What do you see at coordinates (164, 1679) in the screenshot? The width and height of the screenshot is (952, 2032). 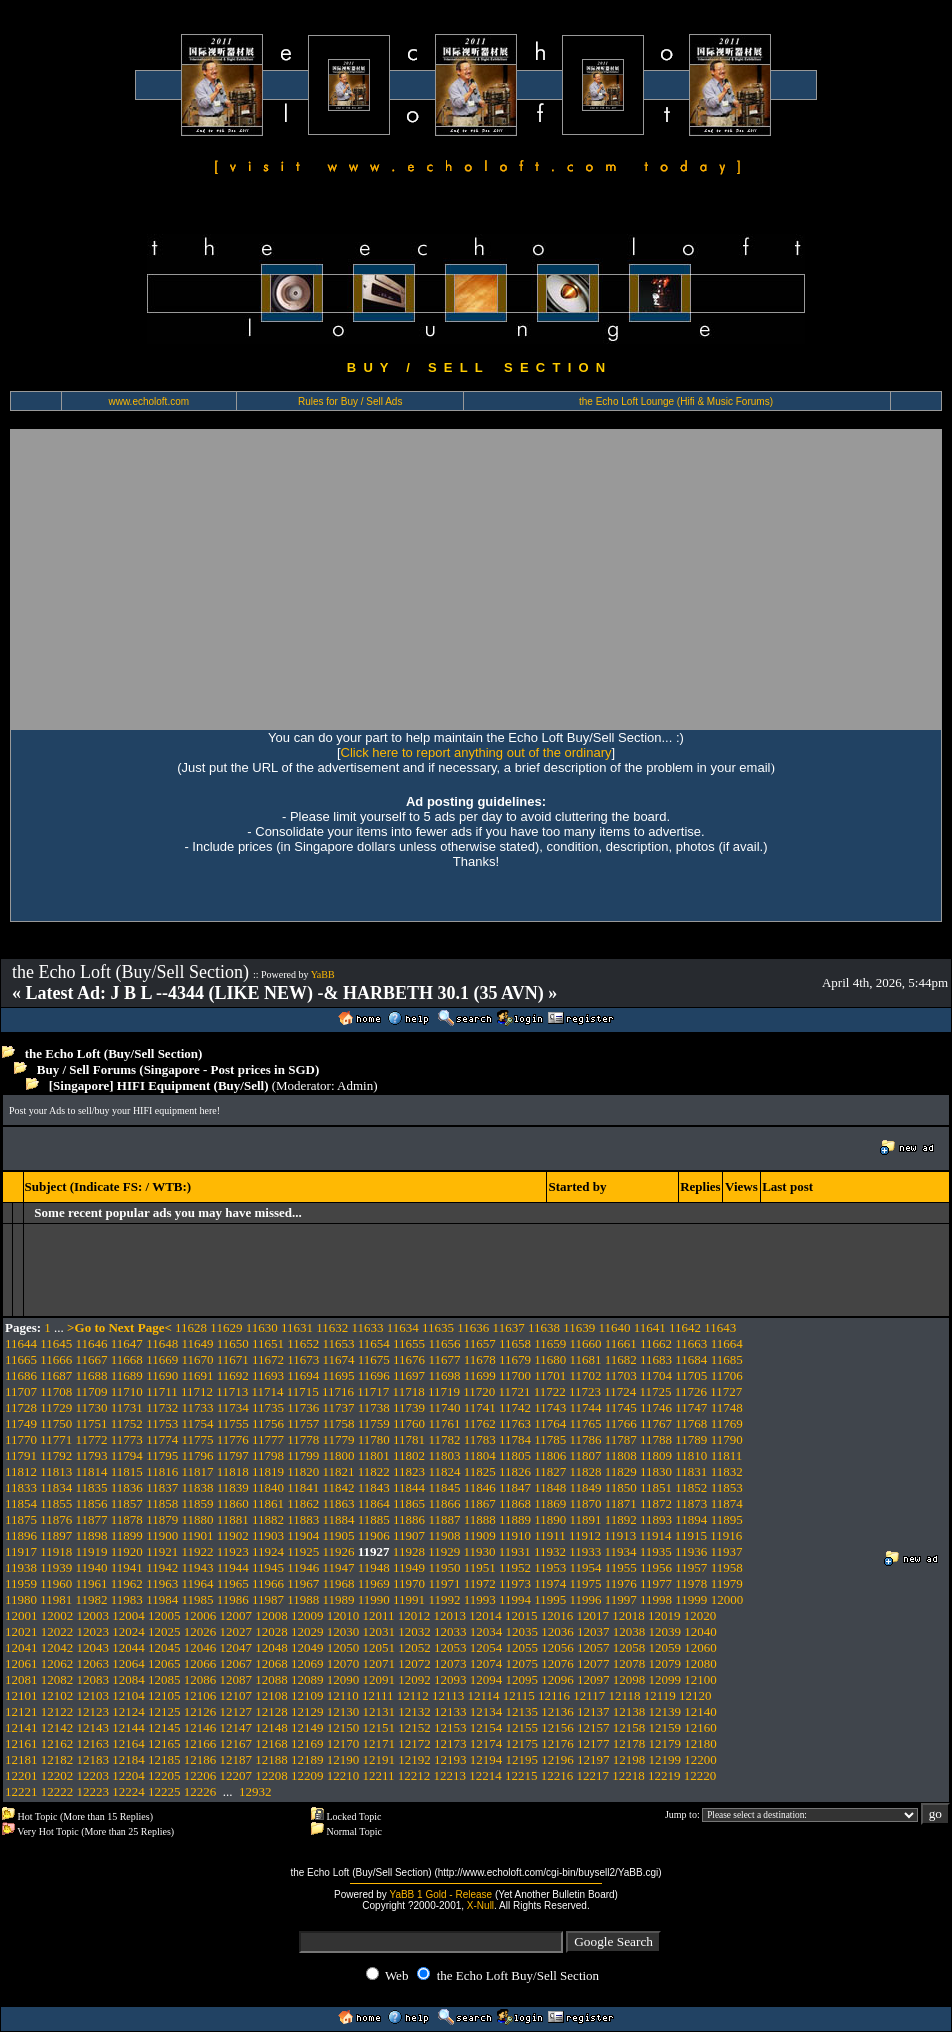 I see `12085` at bounding box center [164, 1679].